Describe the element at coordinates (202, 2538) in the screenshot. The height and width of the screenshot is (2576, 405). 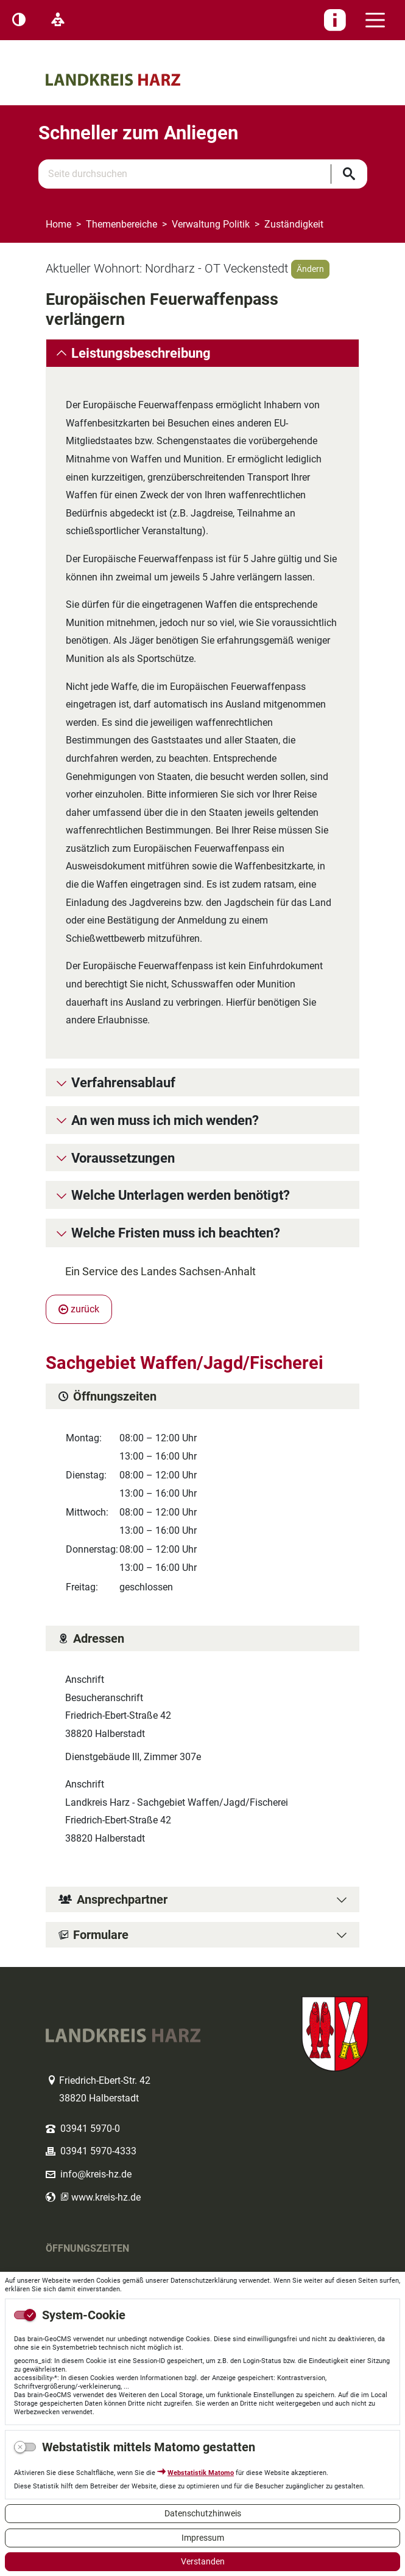
I see `Impressum` at that location.